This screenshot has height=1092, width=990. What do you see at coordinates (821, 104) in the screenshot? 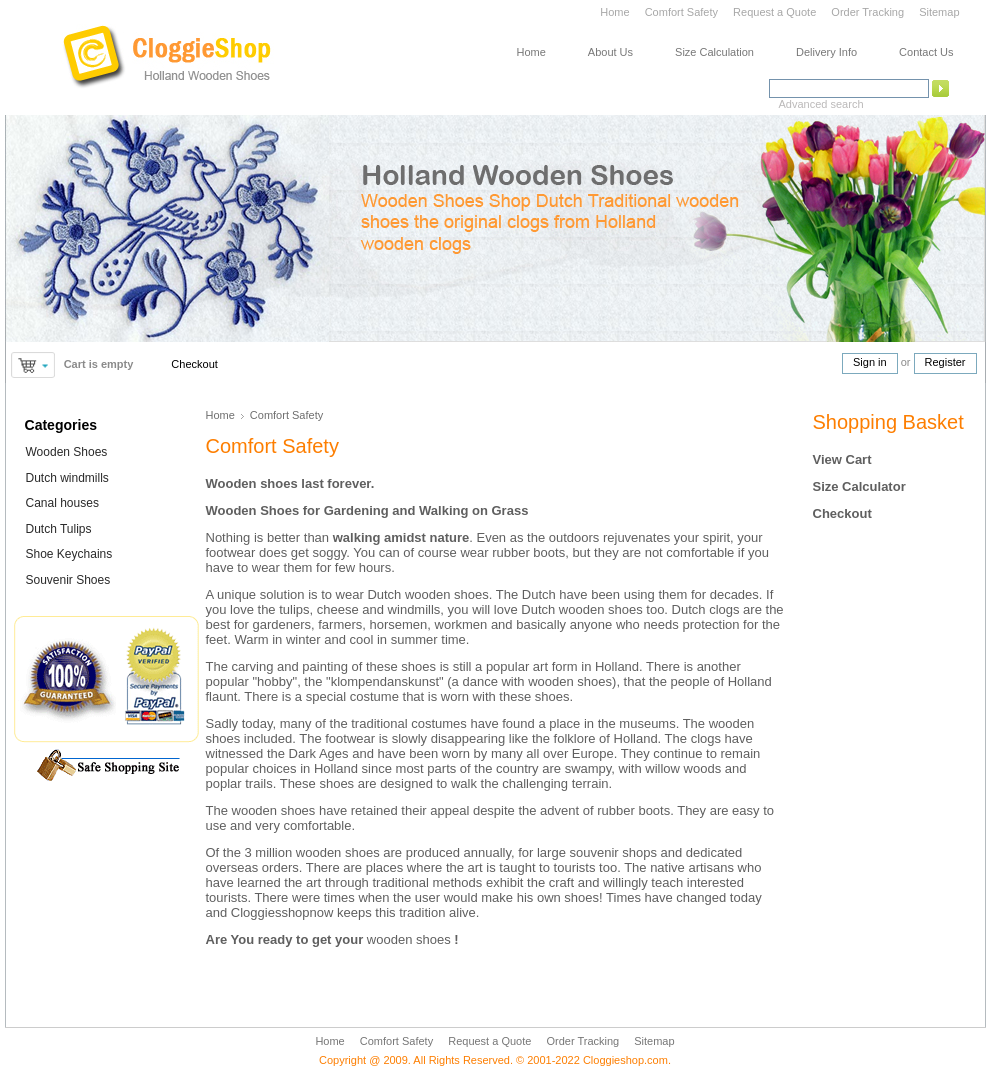
I see `Advanced search` at bounding box center [821, 104].